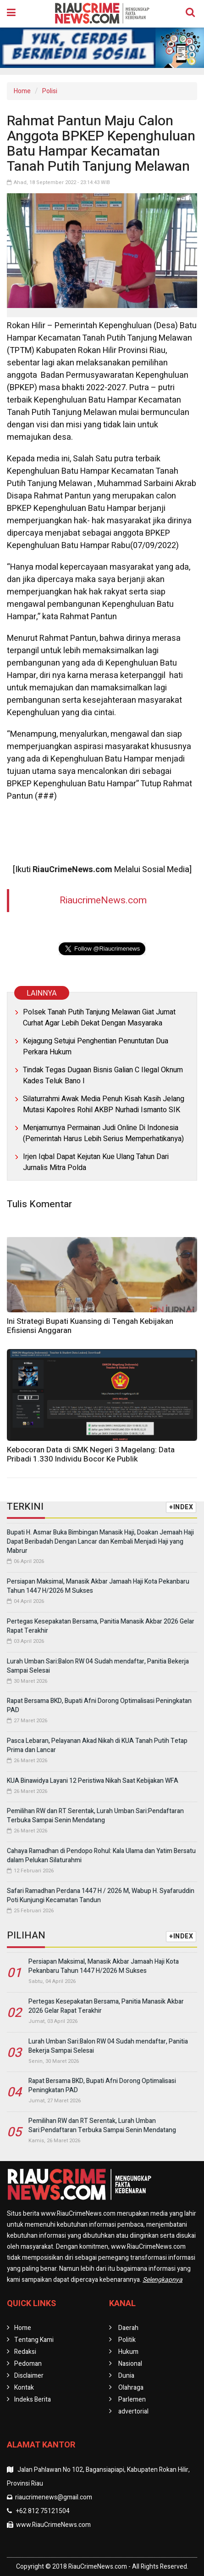 The image size is (204, 2576). Describe the element at coordinates (101, 1855) in the screenshot. I see `Cahaya Ramadhan di Pendopo Rohul: Kala Ulama dan Yatim Bersatu dalam Pelukan Silaturahmi` at that location.